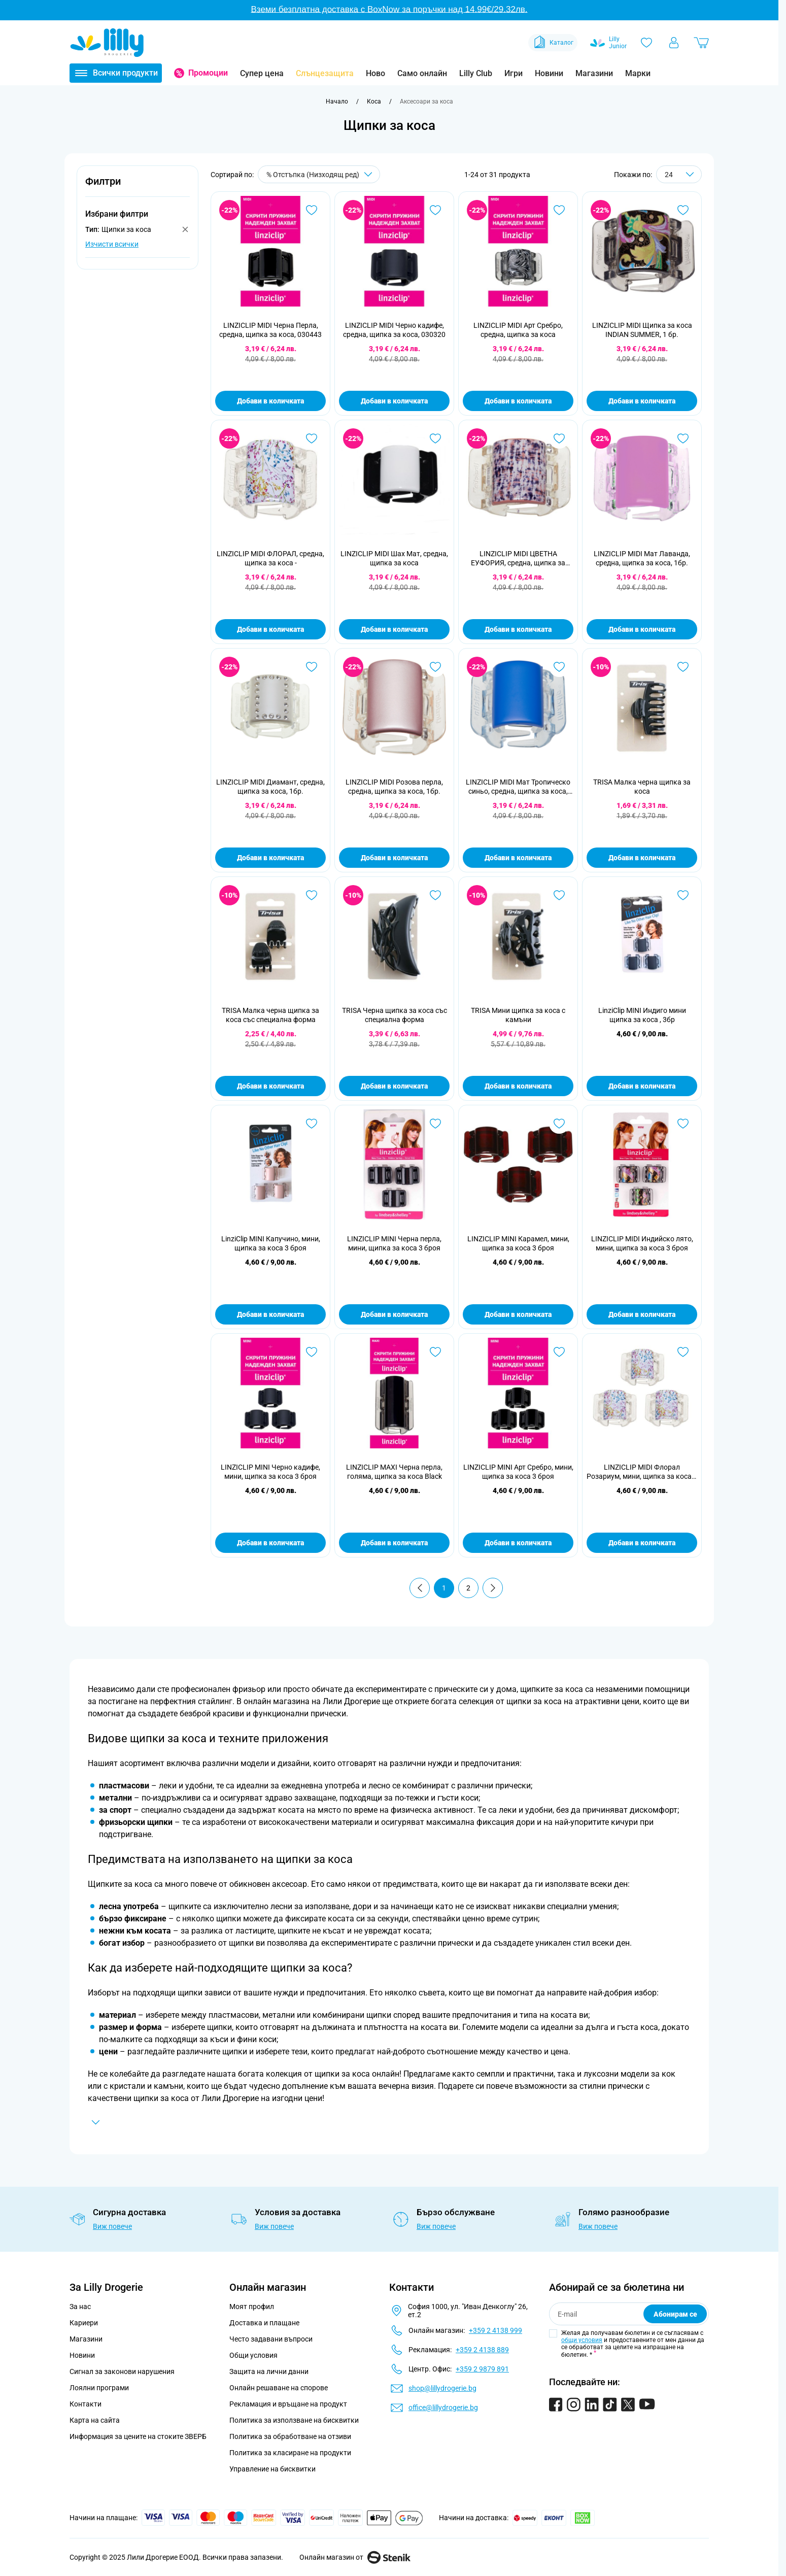 This screenshot has height=2576, width=786. Describe the element at coordinates (683, 1123) in the screenshot. I see `[Добави в любими LINZICLIP MIDI Индийско лято, мини, щипка за коса 3 броя]` at that location.